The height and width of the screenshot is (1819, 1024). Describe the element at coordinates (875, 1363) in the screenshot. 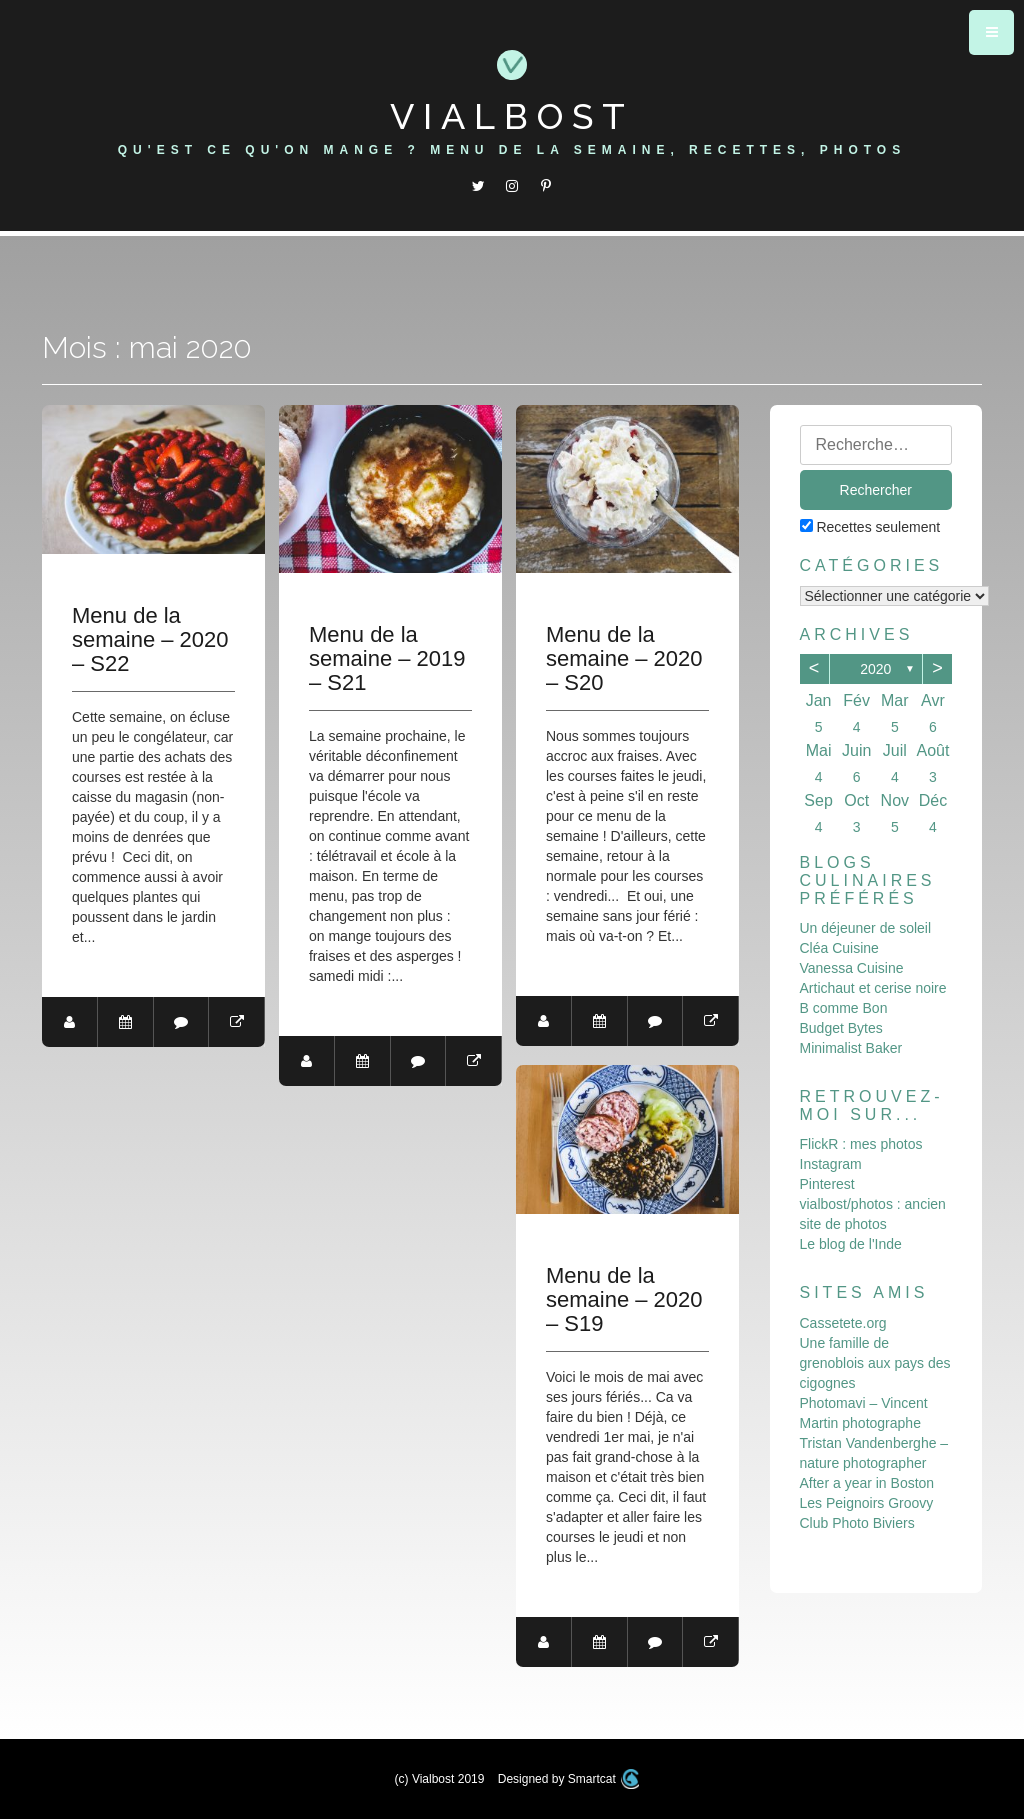

I see `Une famille de grenoblois aux pays des cigognes` at that location.